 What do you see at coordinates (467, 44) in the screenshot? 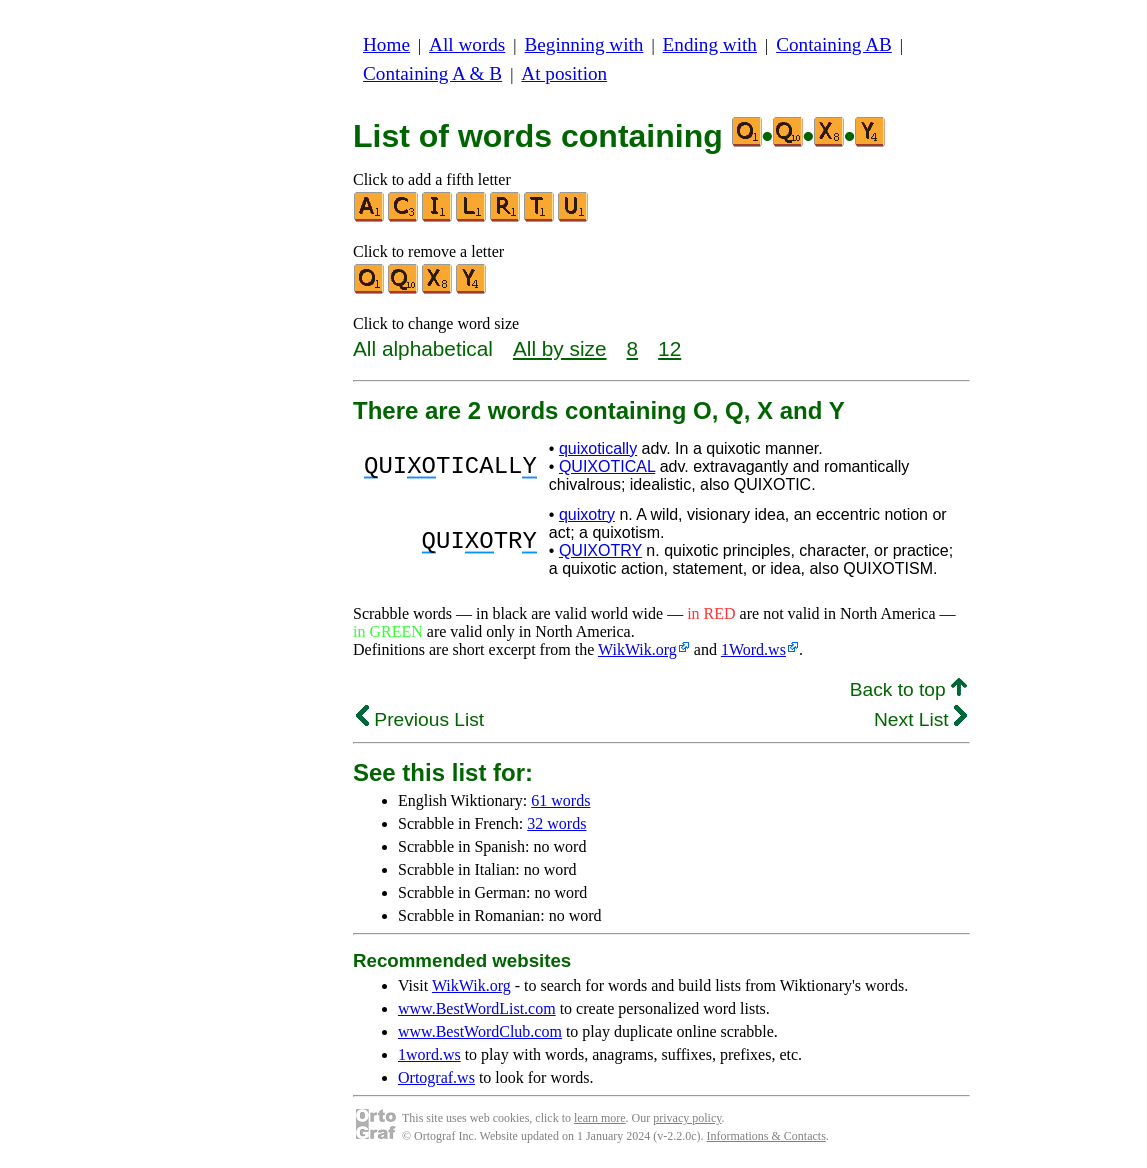
I see `All words` at bounding box center [467, 44].